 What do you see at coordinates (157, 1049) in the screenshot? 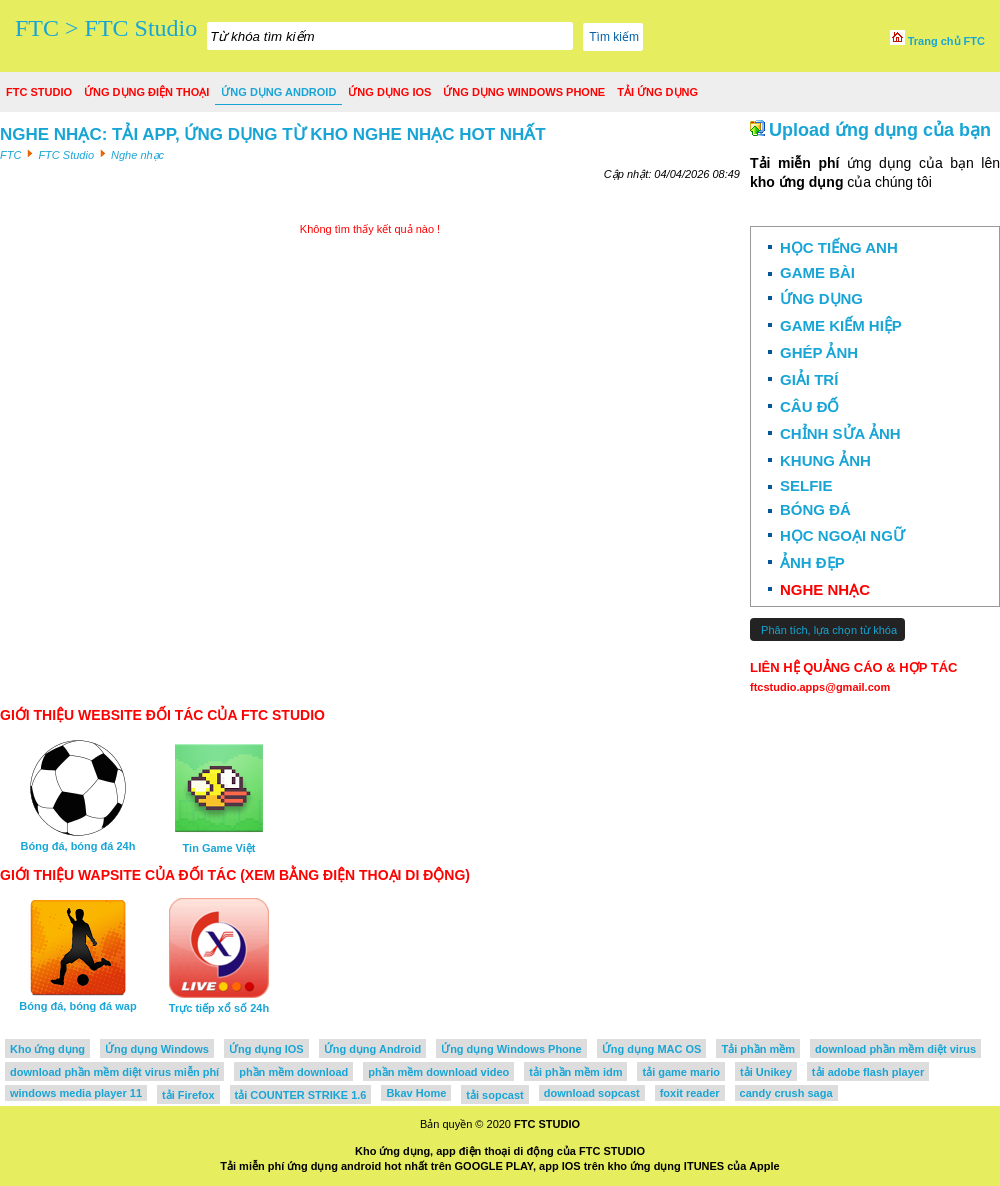
I see `Ứng dụng Windows` at bounding box center [157, 1049].